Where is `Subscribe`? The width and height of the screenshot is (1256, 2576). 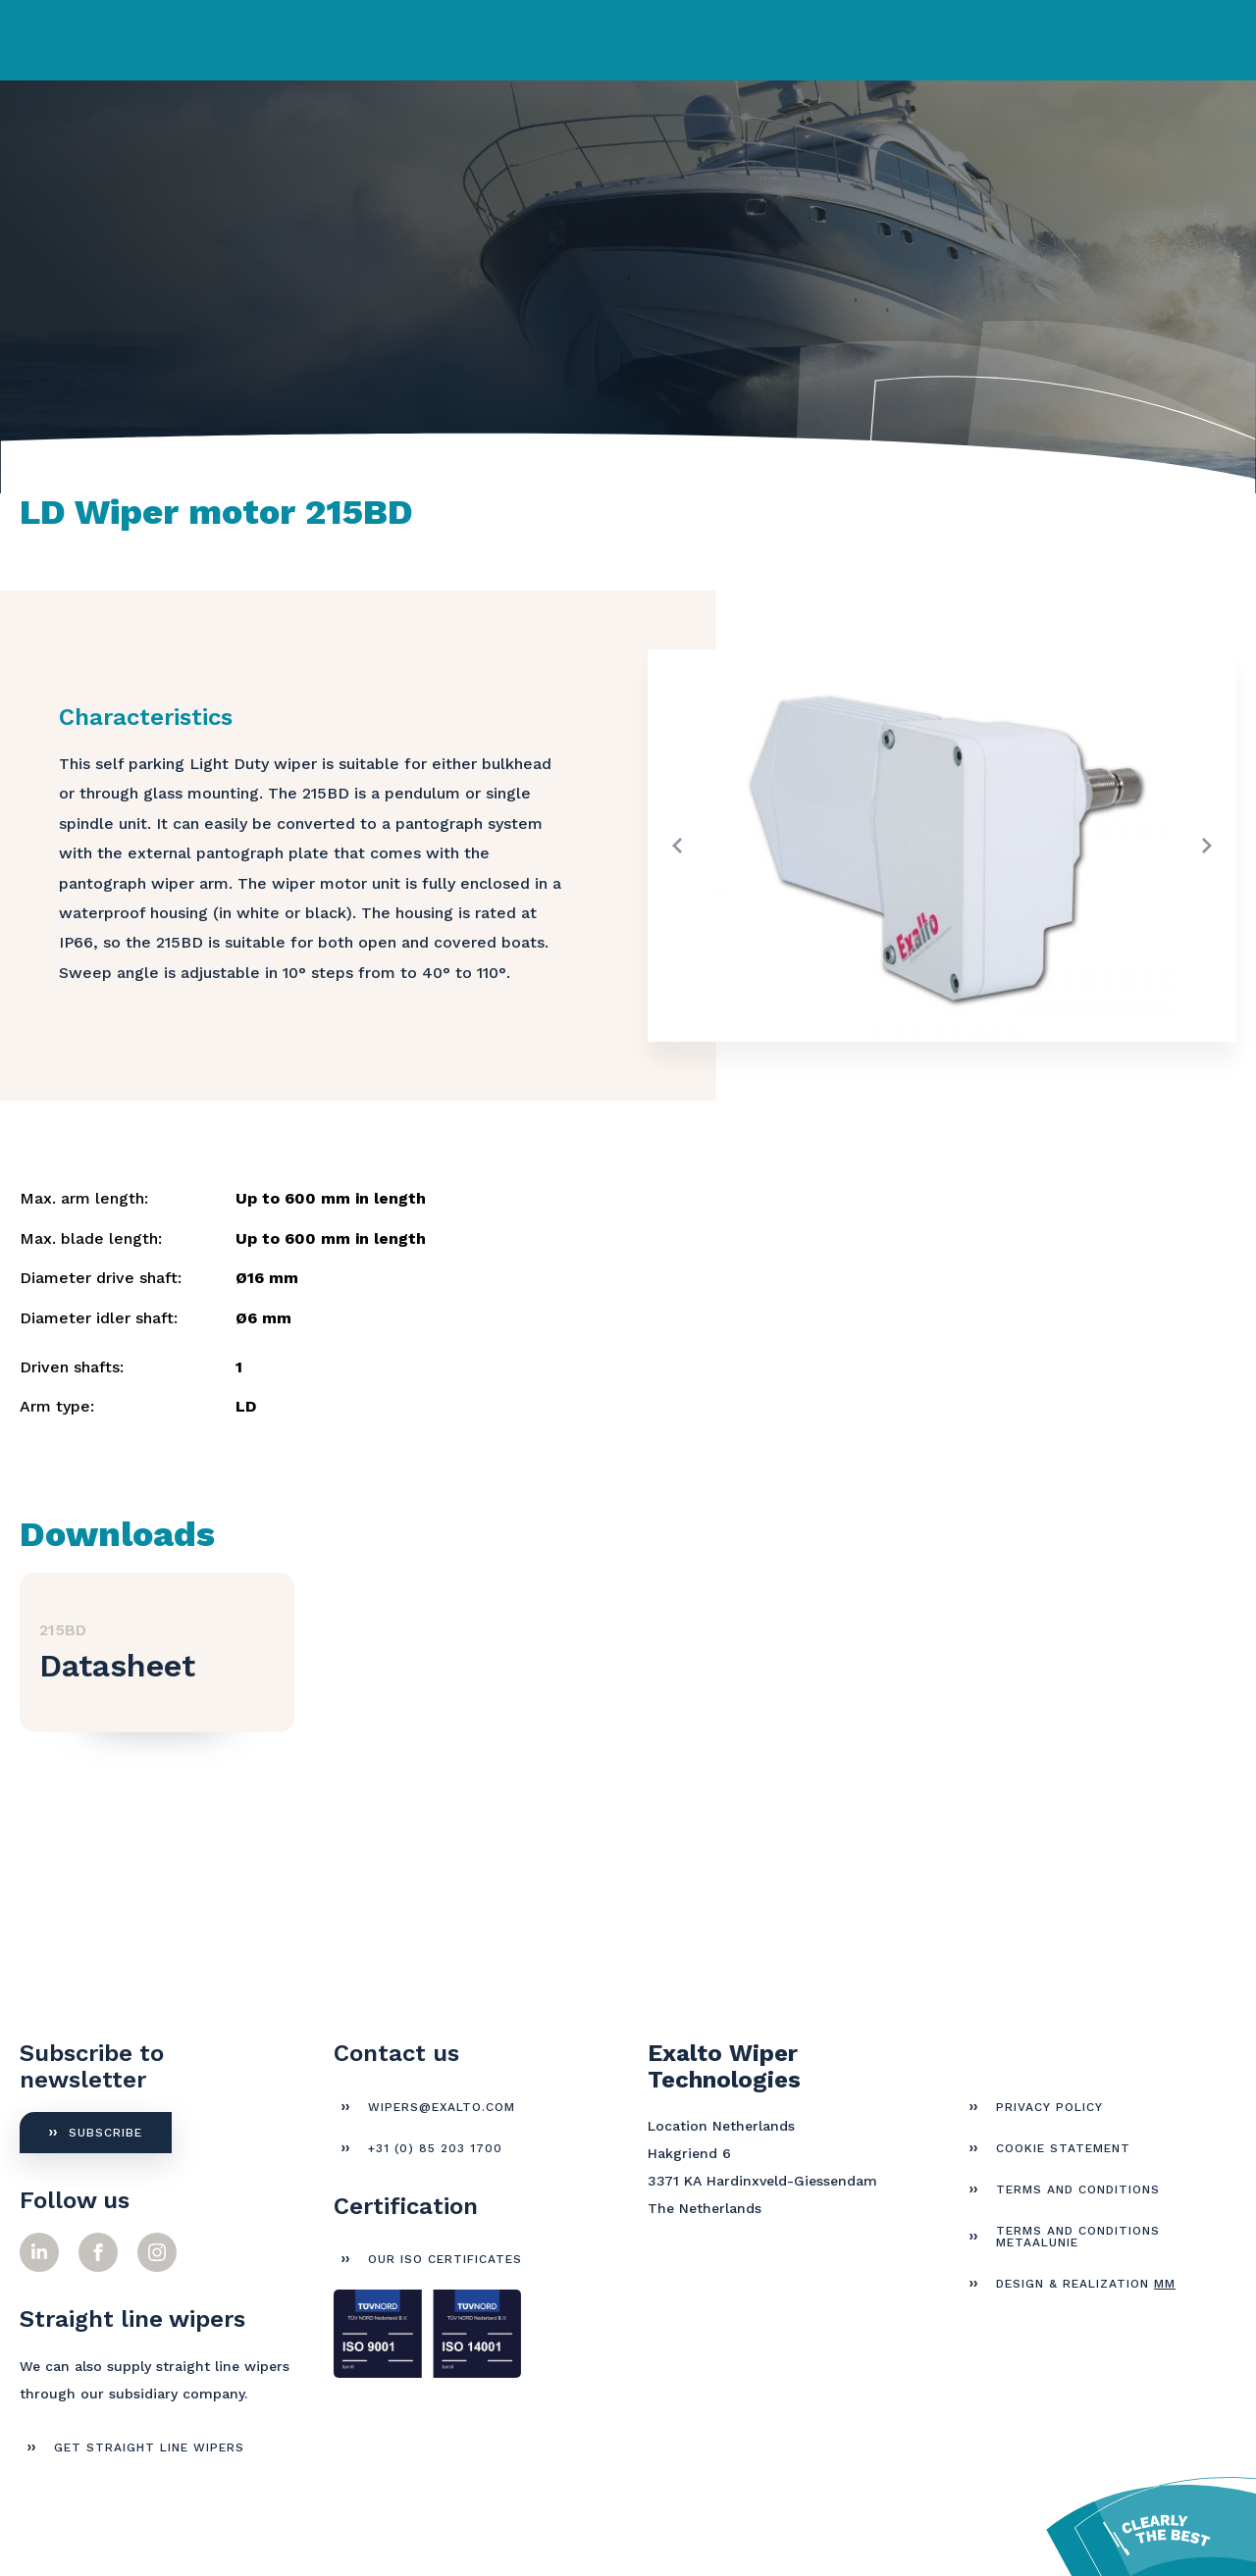 Subscribe is located at coordinates (105, 2132).